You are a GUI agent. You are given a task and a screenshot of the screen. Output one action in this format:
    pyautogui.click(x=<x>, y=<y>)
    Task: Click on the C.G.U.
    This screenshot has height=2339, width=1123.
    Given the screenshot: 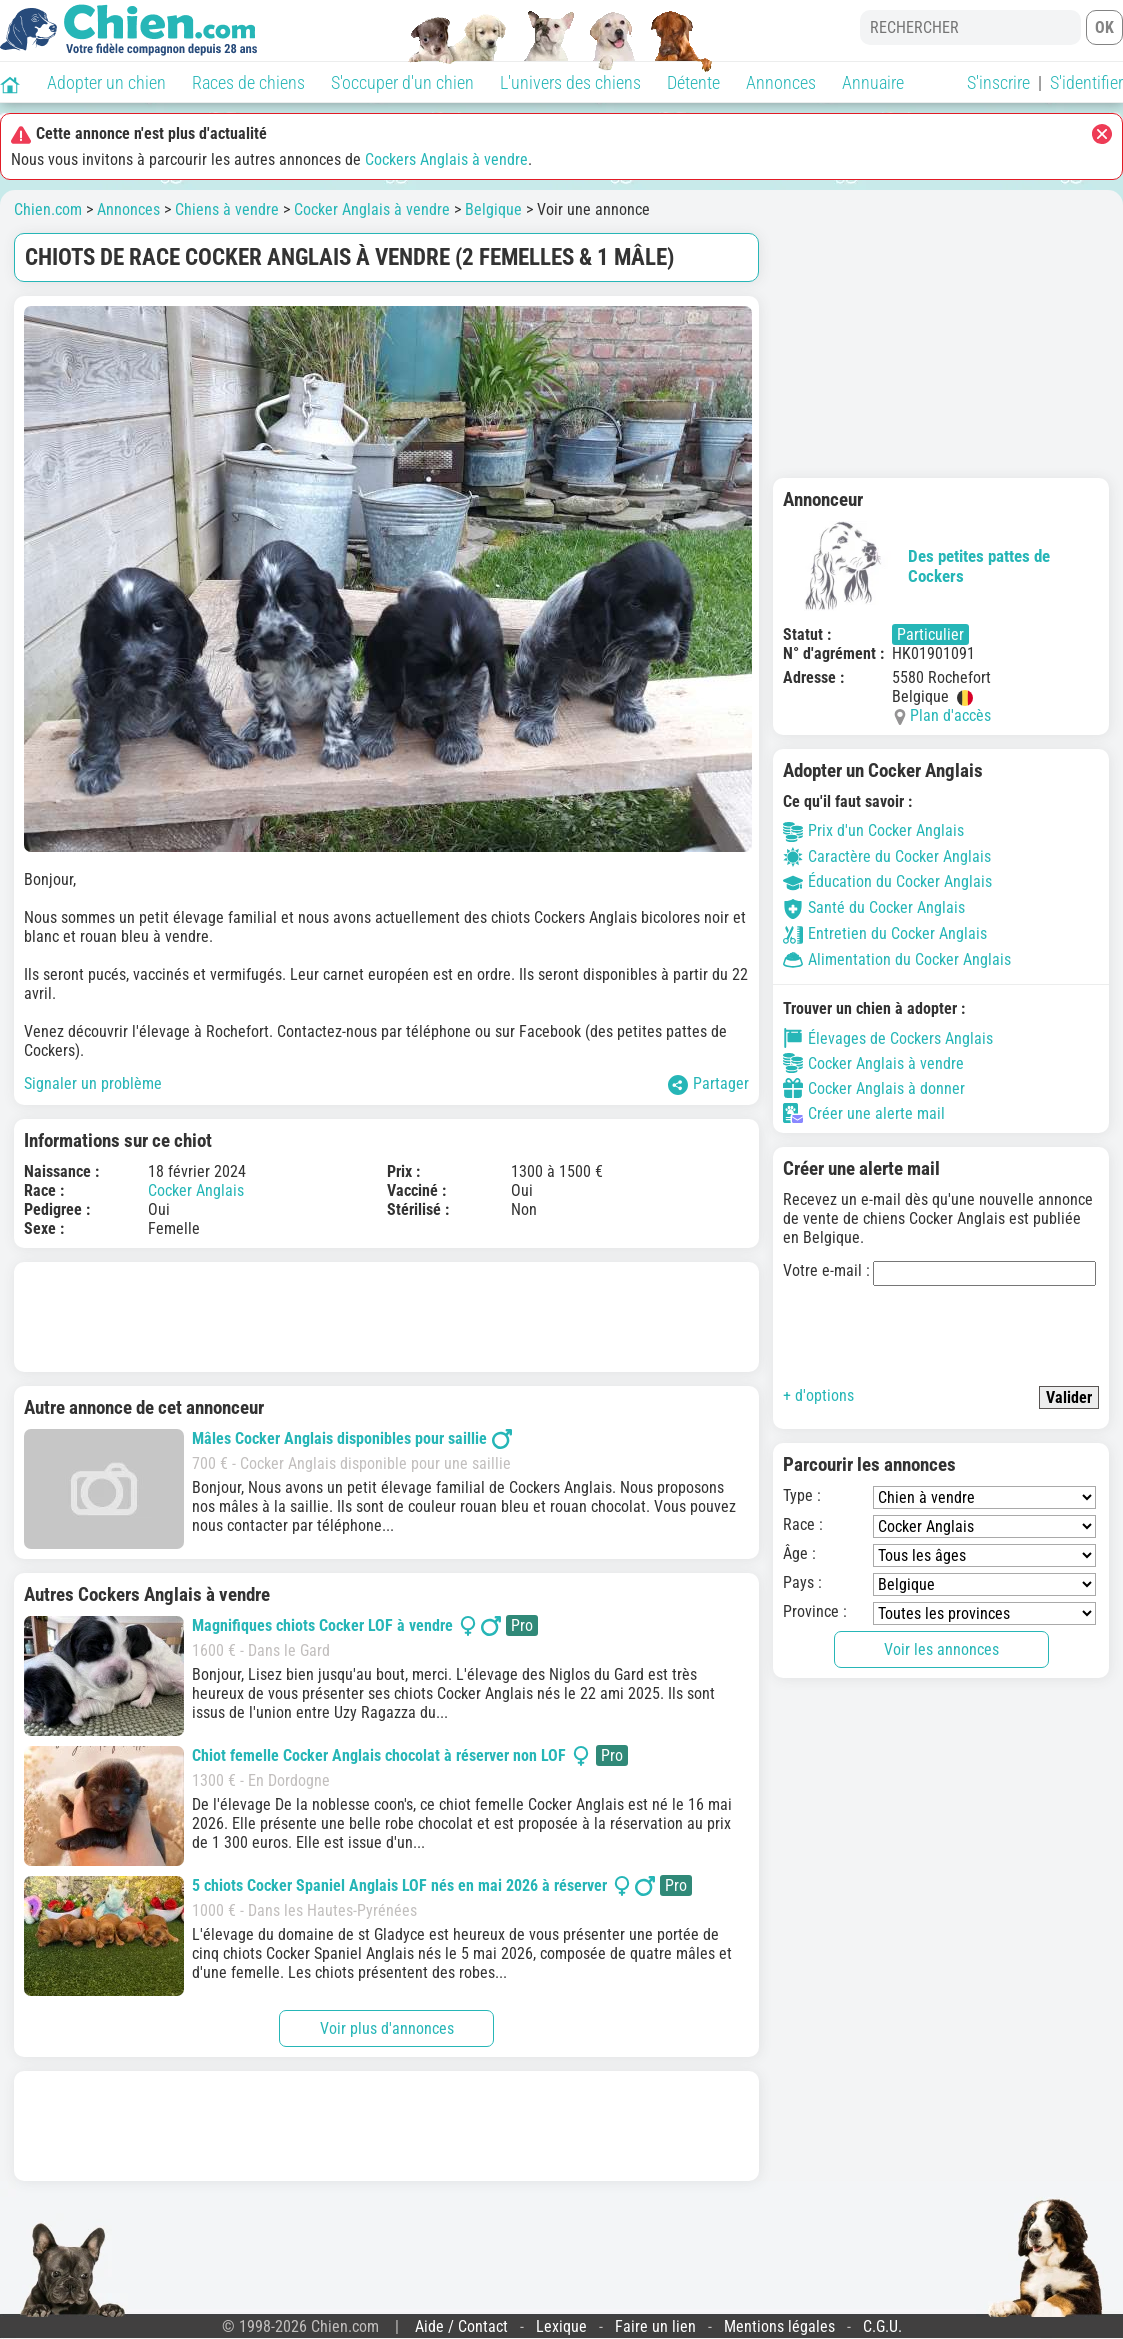 What is the action you would take?
    pyautogui.click(x=882, y=2326)
    